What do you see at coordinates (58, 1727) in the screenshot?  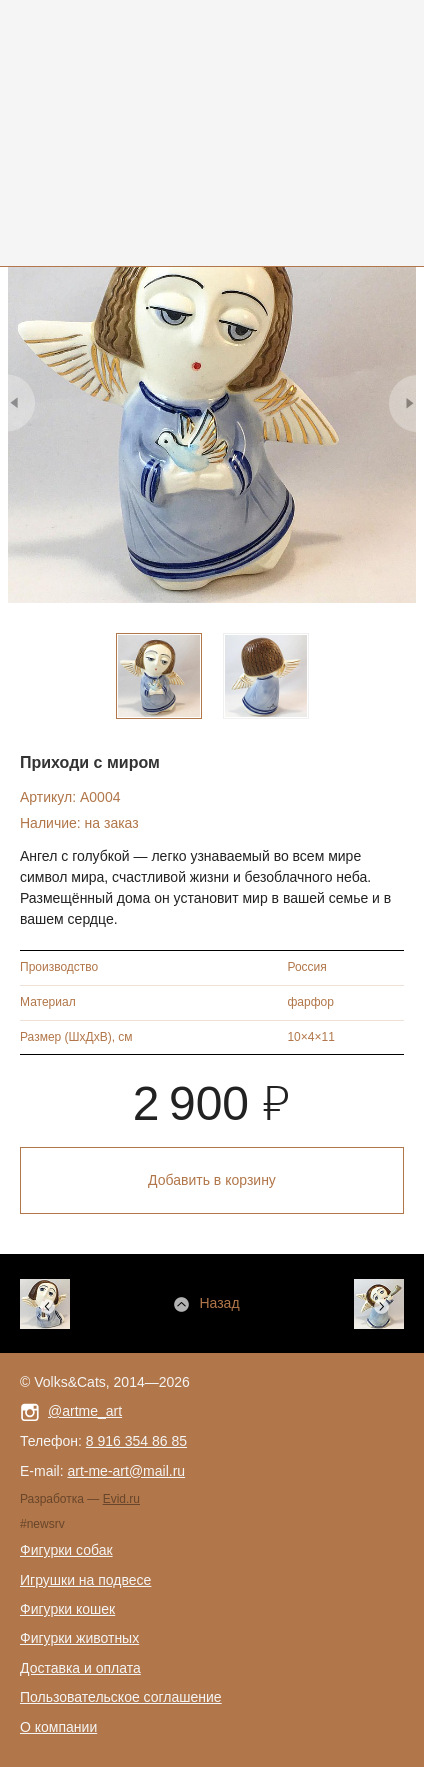 I see `О компании` at bounding box center [58, 1727].